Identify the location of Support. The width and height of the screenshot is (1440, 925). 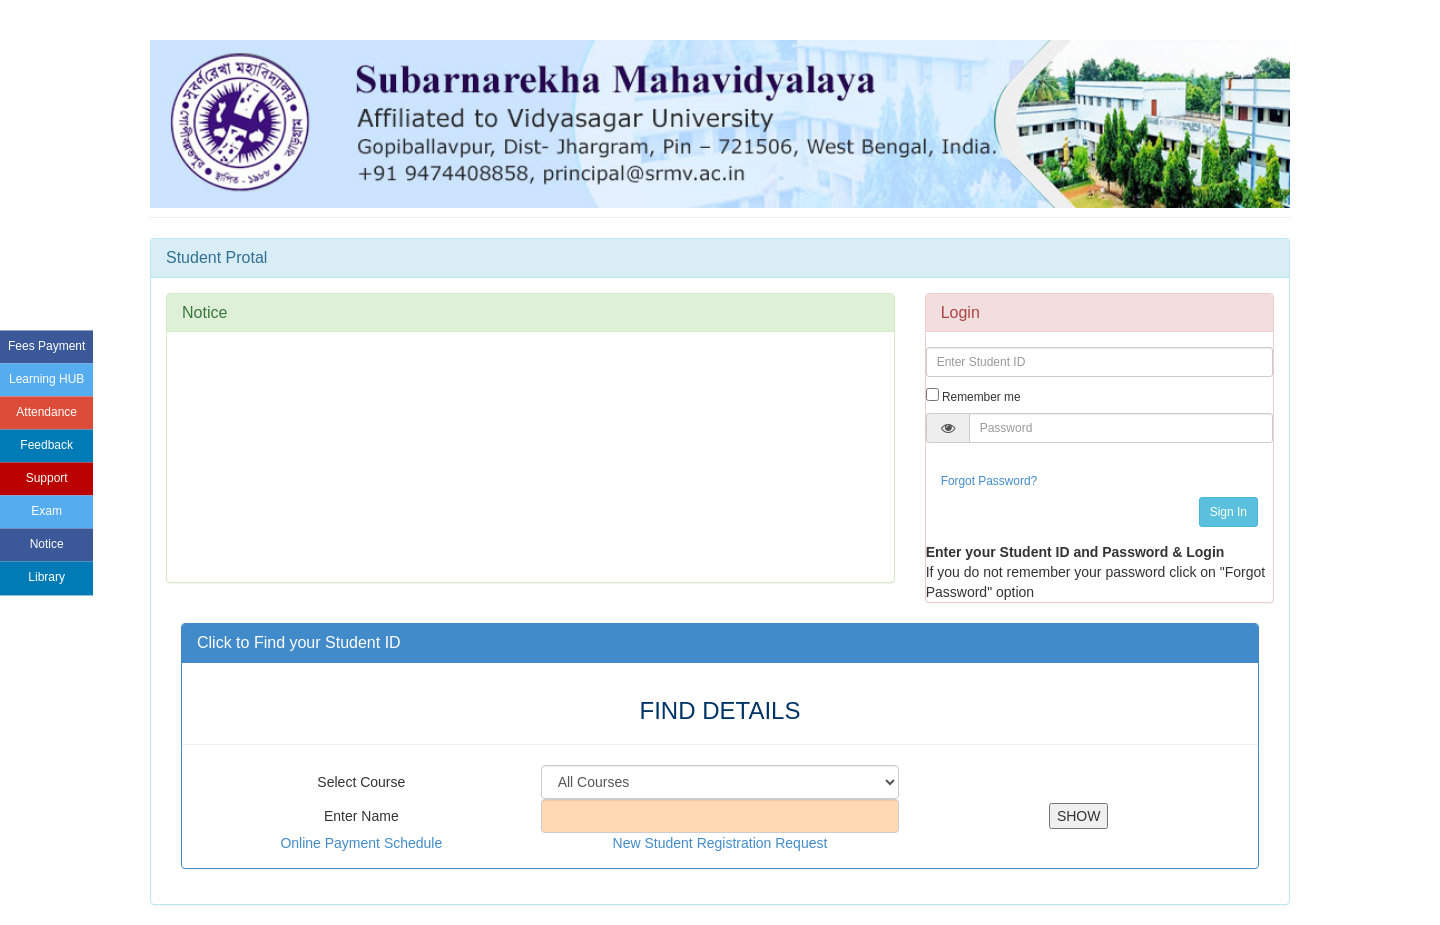
(47, 479).